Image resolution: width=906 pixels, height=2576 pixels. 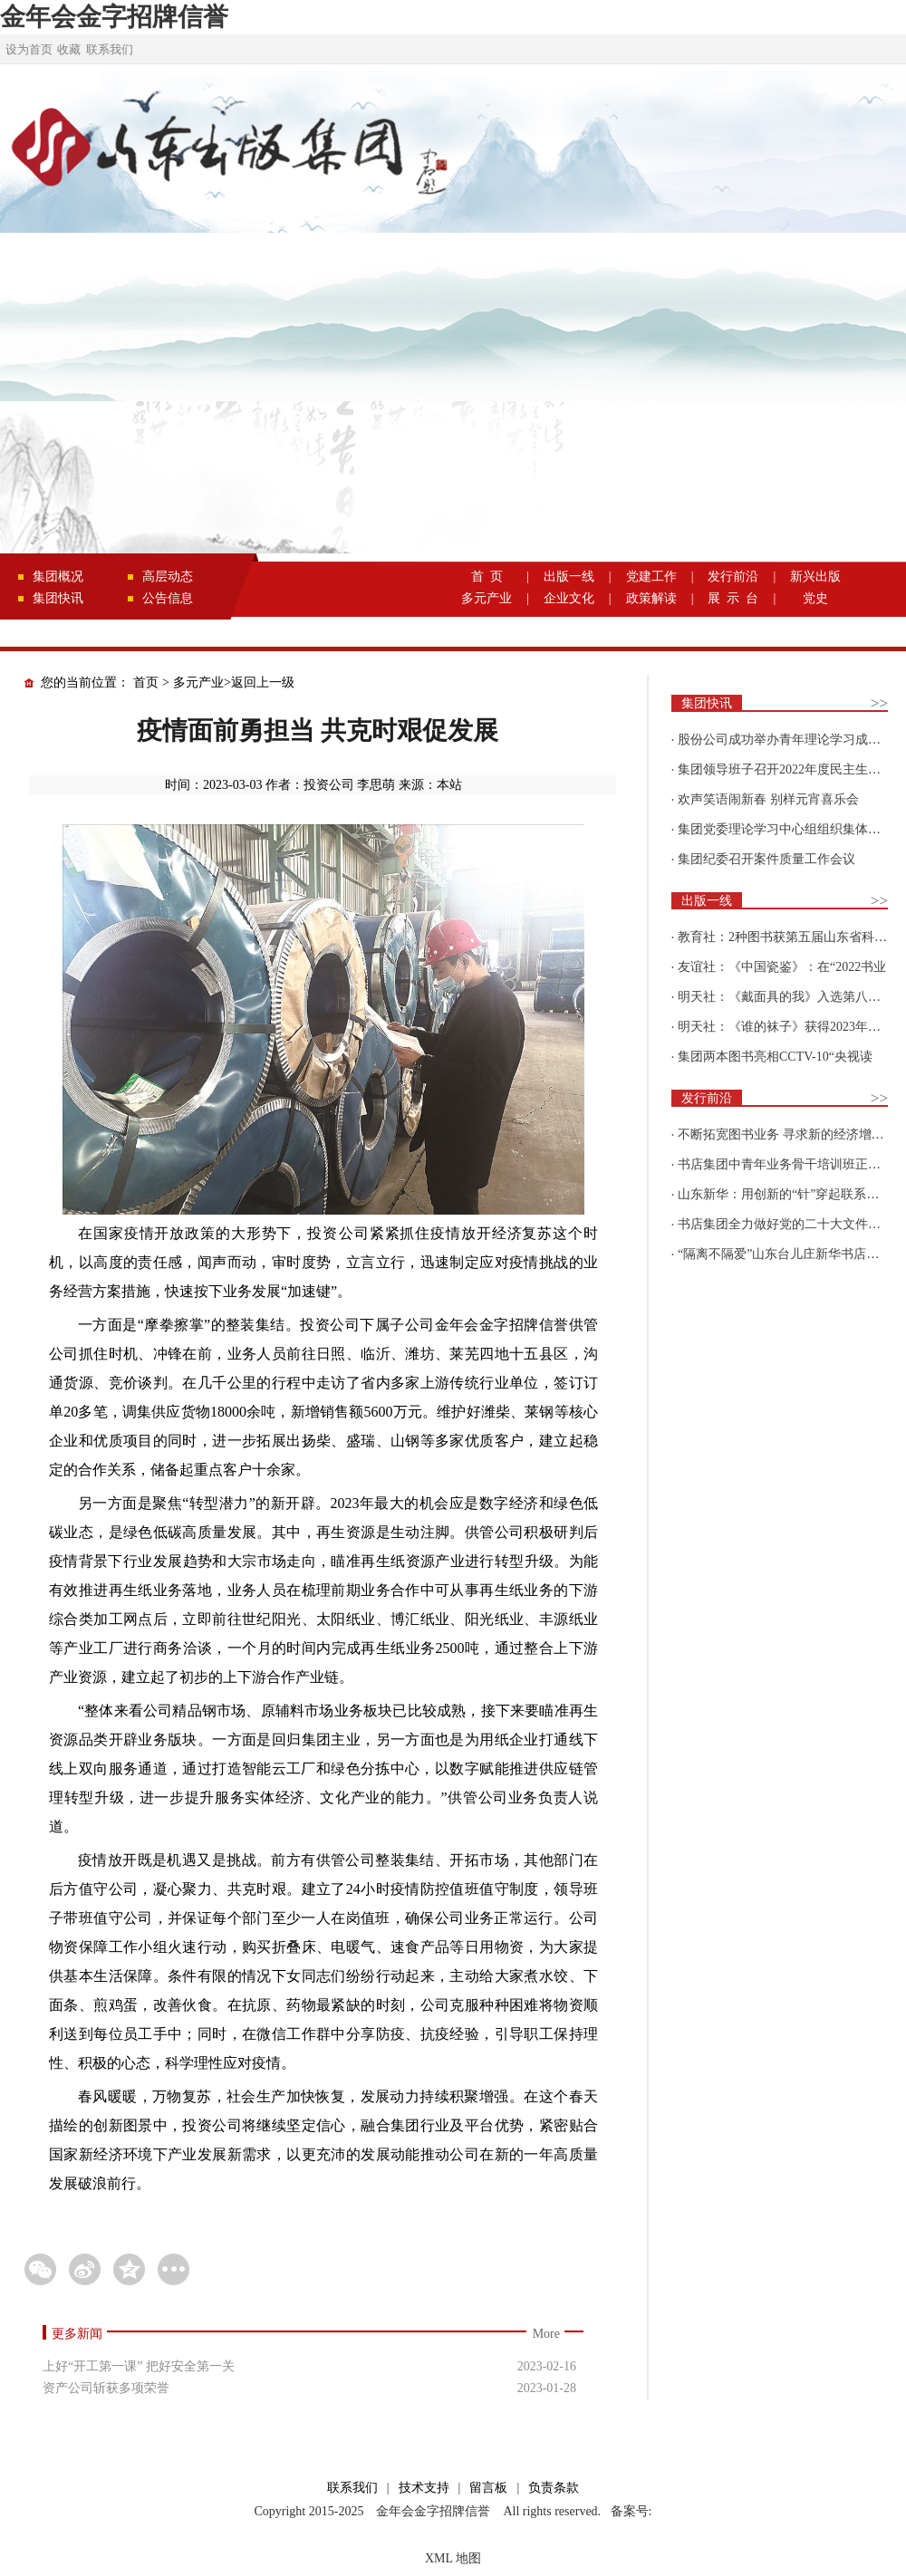 What do you see at coordinates (782, 967) in the screenshot?
I see `友谊社：《中国瓷鉴》：在“2022书业` at bounding box center [782, 967].